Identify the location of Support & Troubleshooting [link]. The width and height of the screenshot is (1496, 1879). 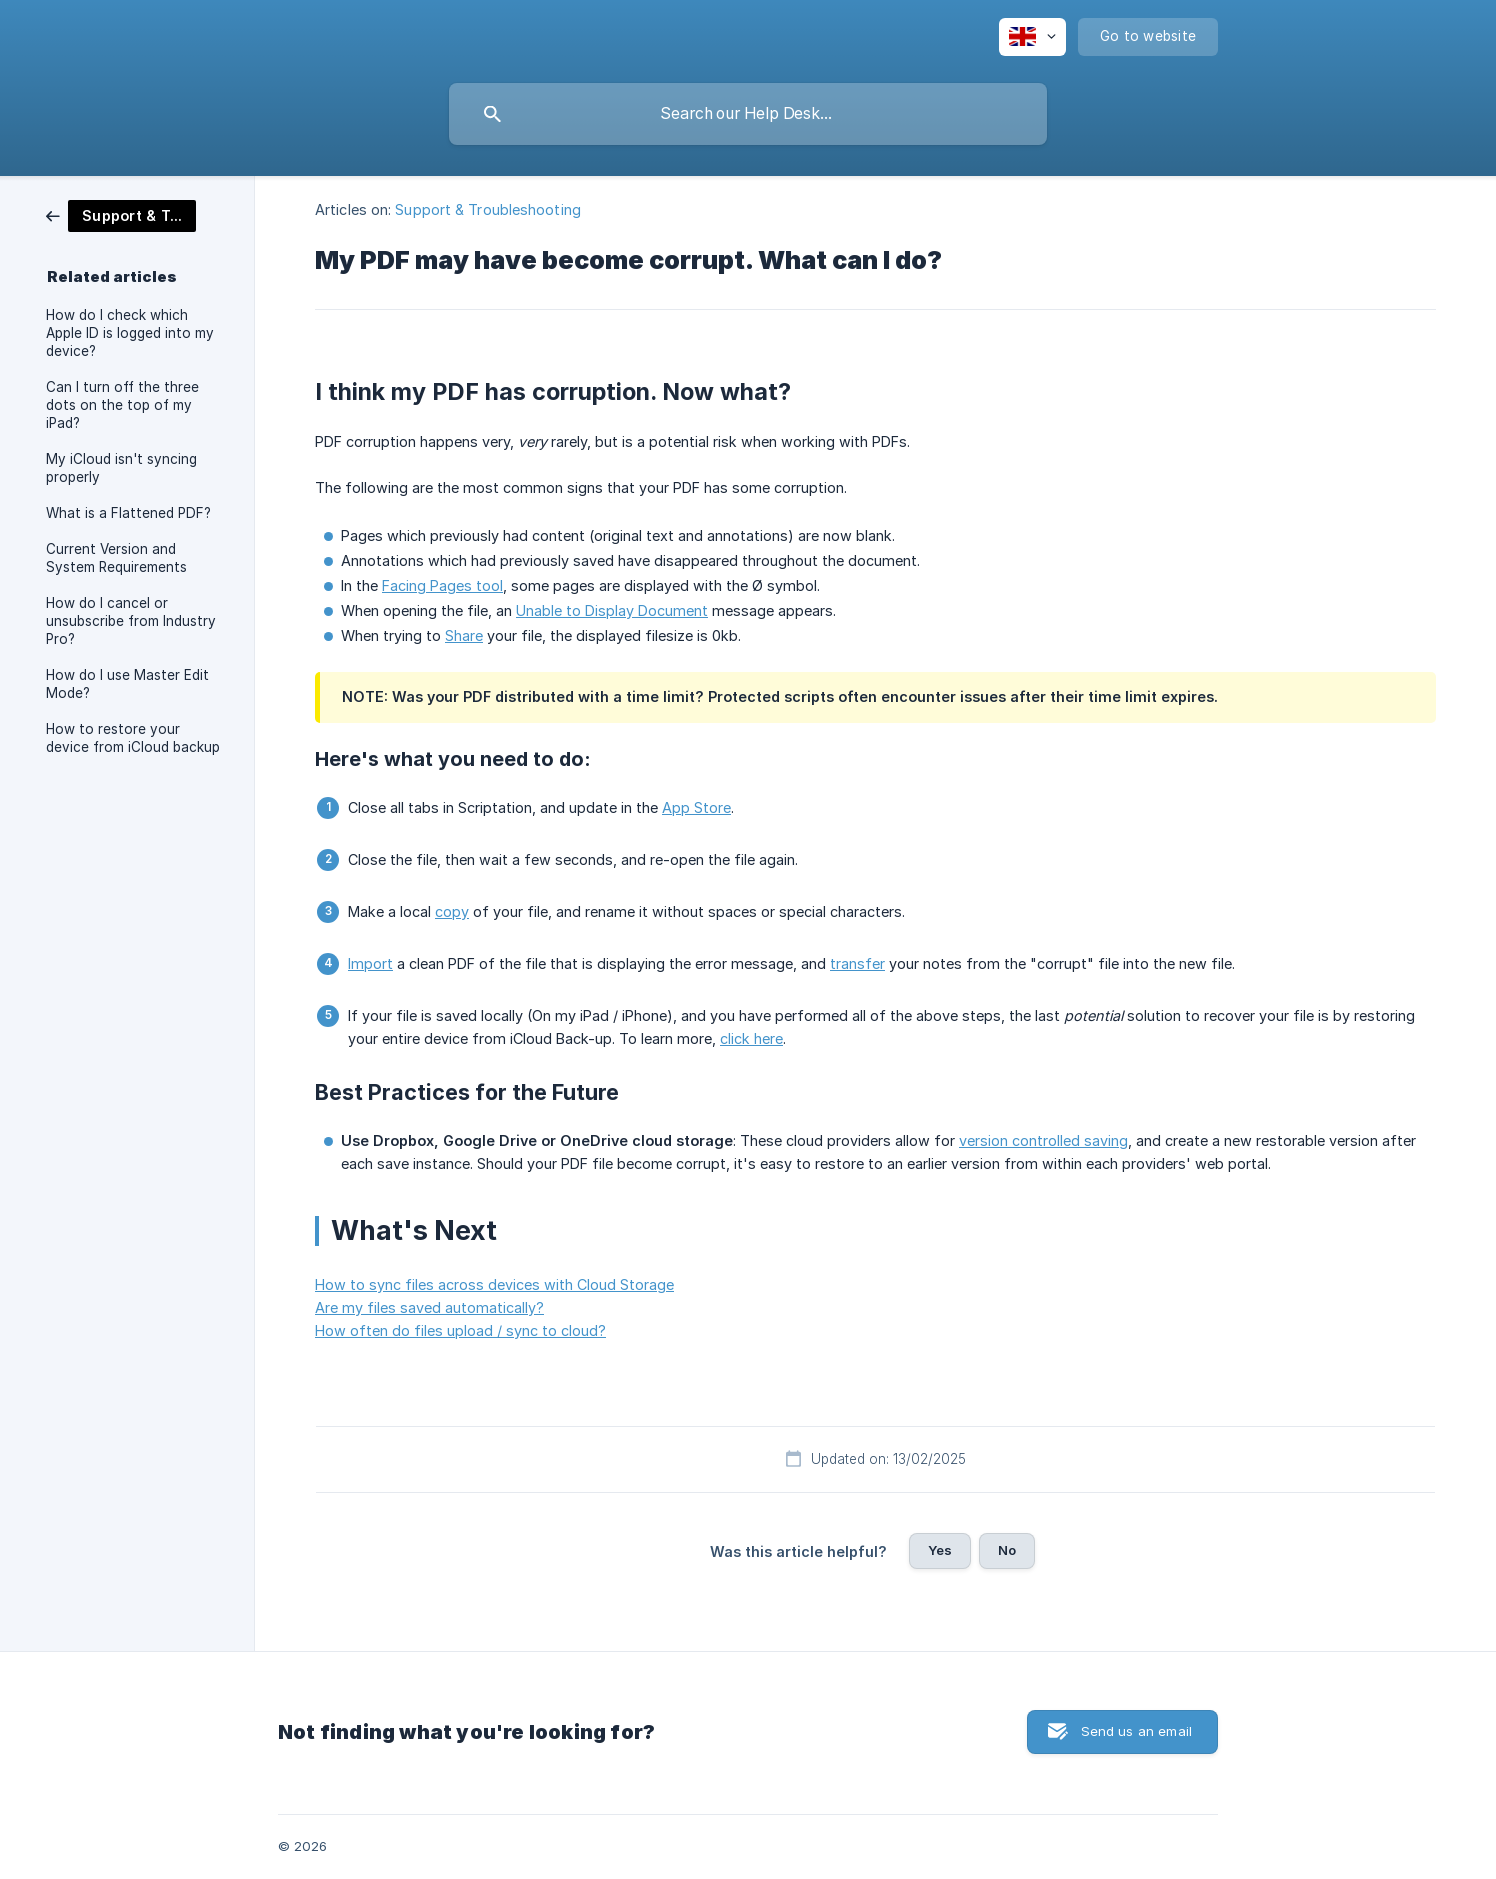
(488, 209).